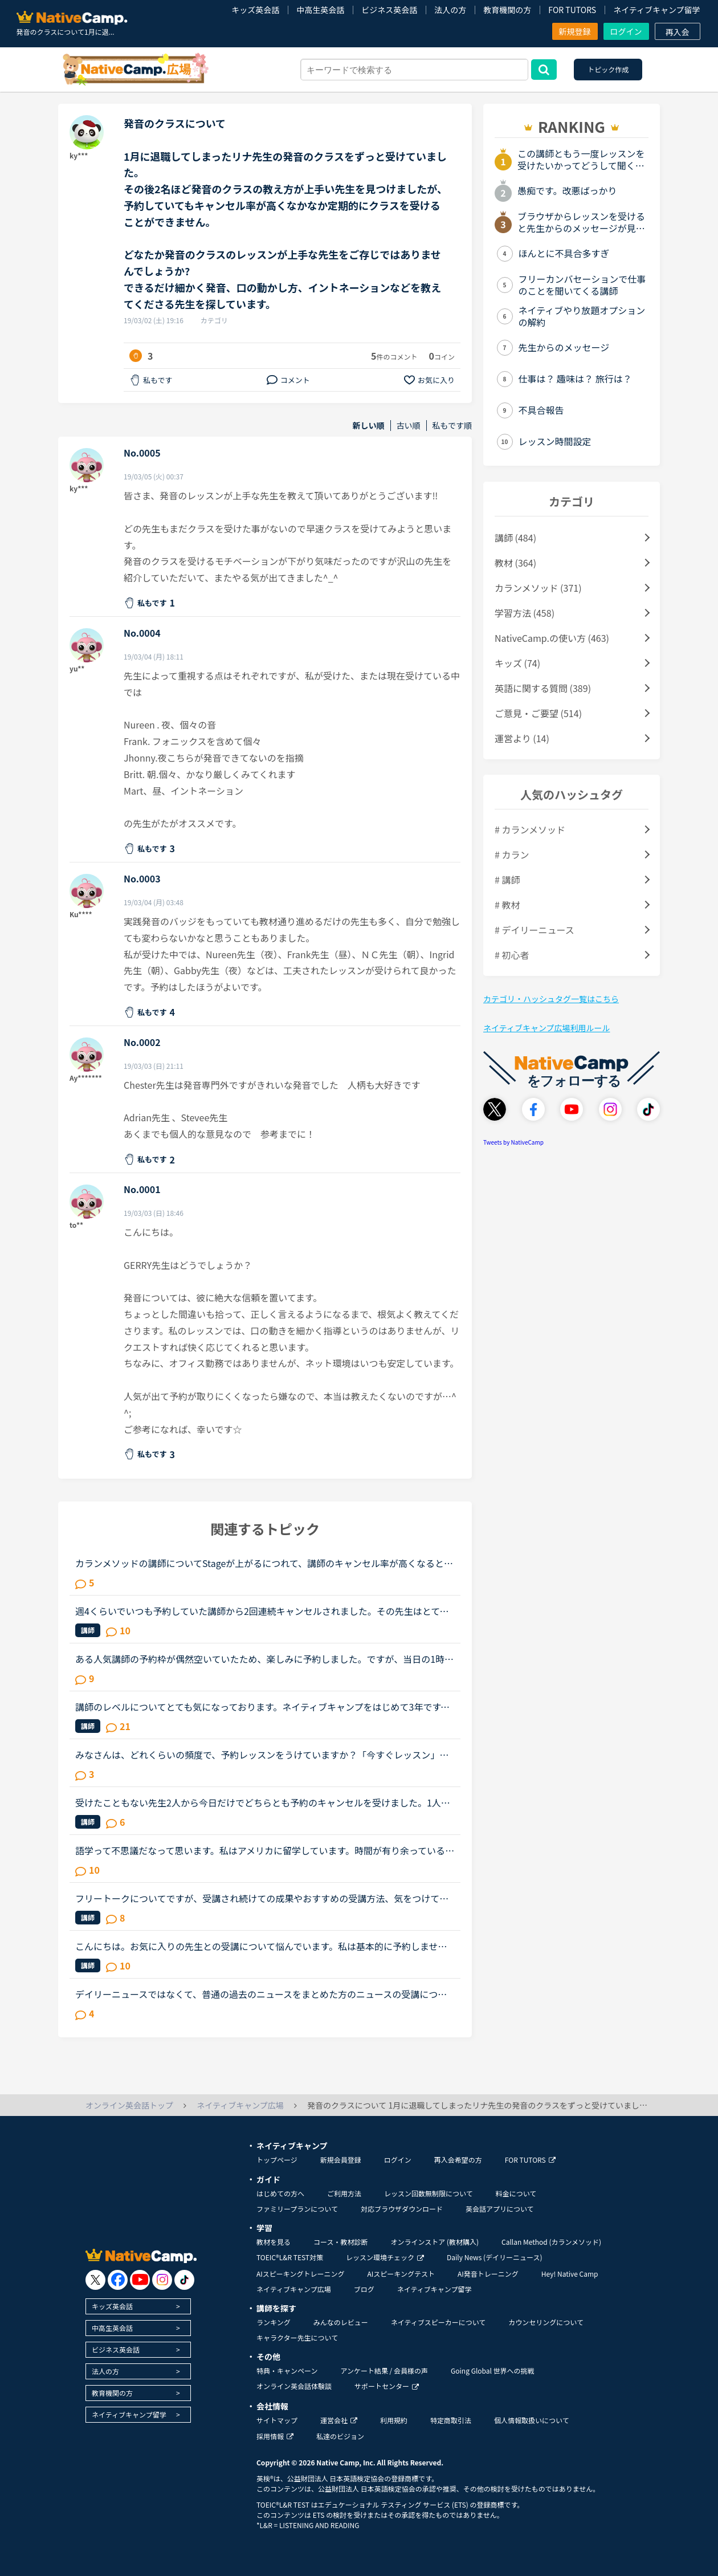 This screenshot has height=2576, width=718. I want to click on 再入会希望の方, so click(458, 2159).